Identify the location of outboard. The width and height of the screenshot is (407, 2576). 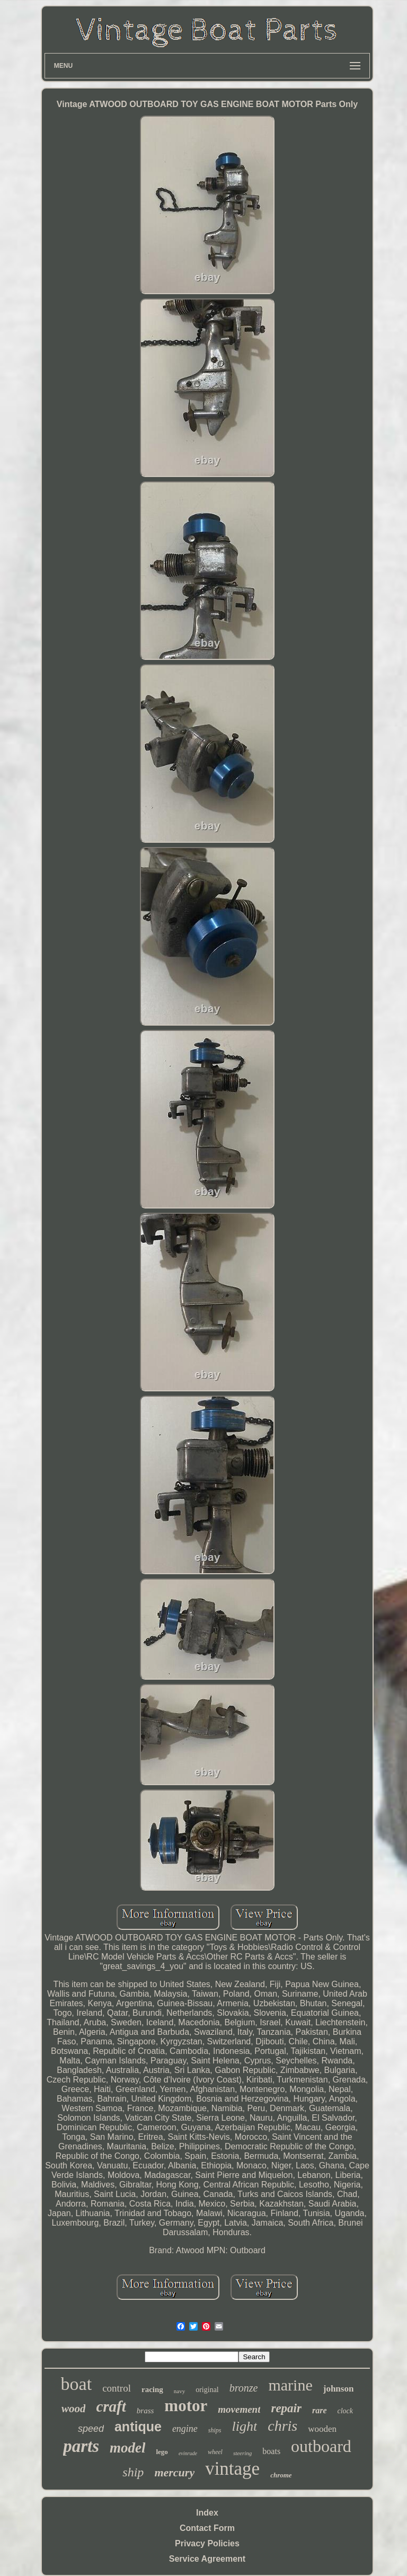
(321, 2446).